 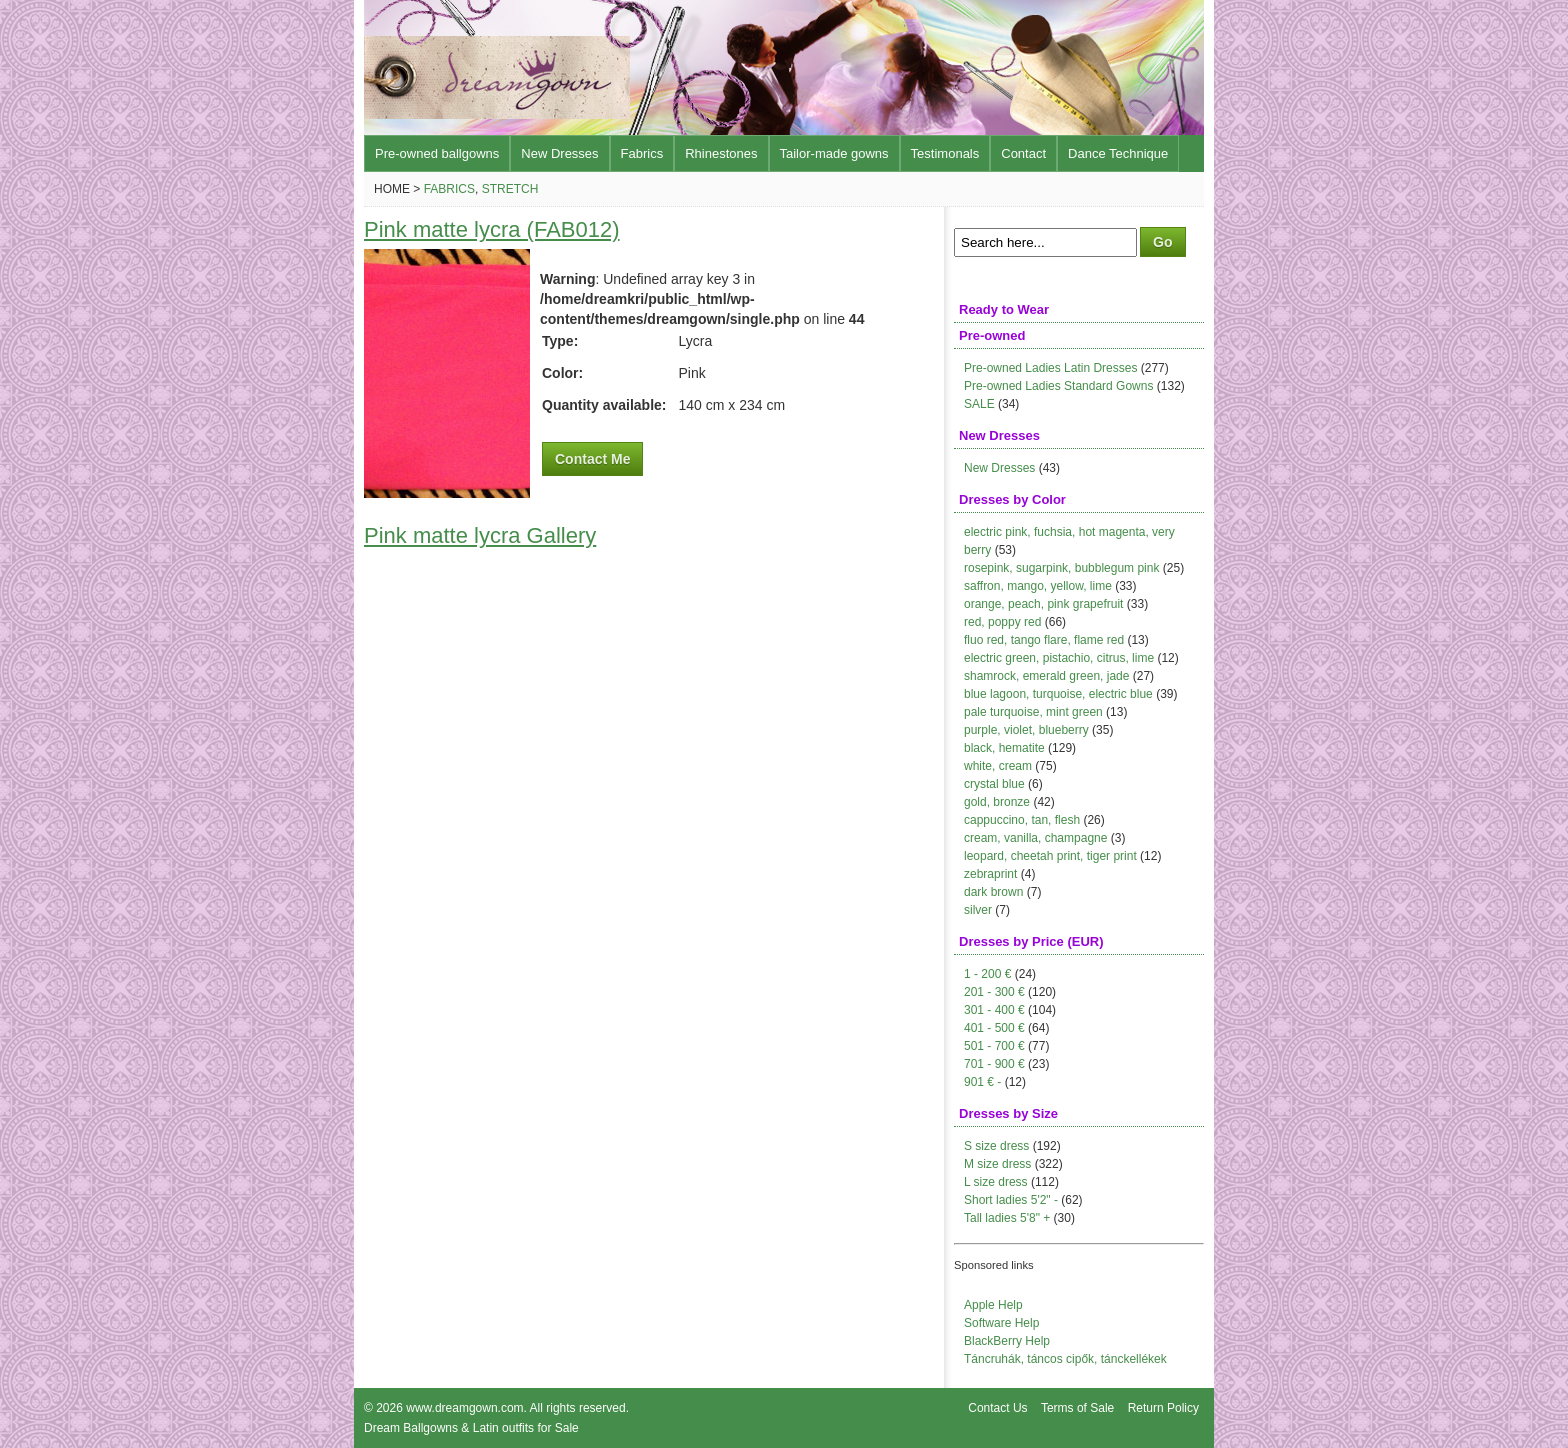 What do you see at coordinates (978, 910) in the screenshot?
I see `silver` at bounding box center [978, 910].